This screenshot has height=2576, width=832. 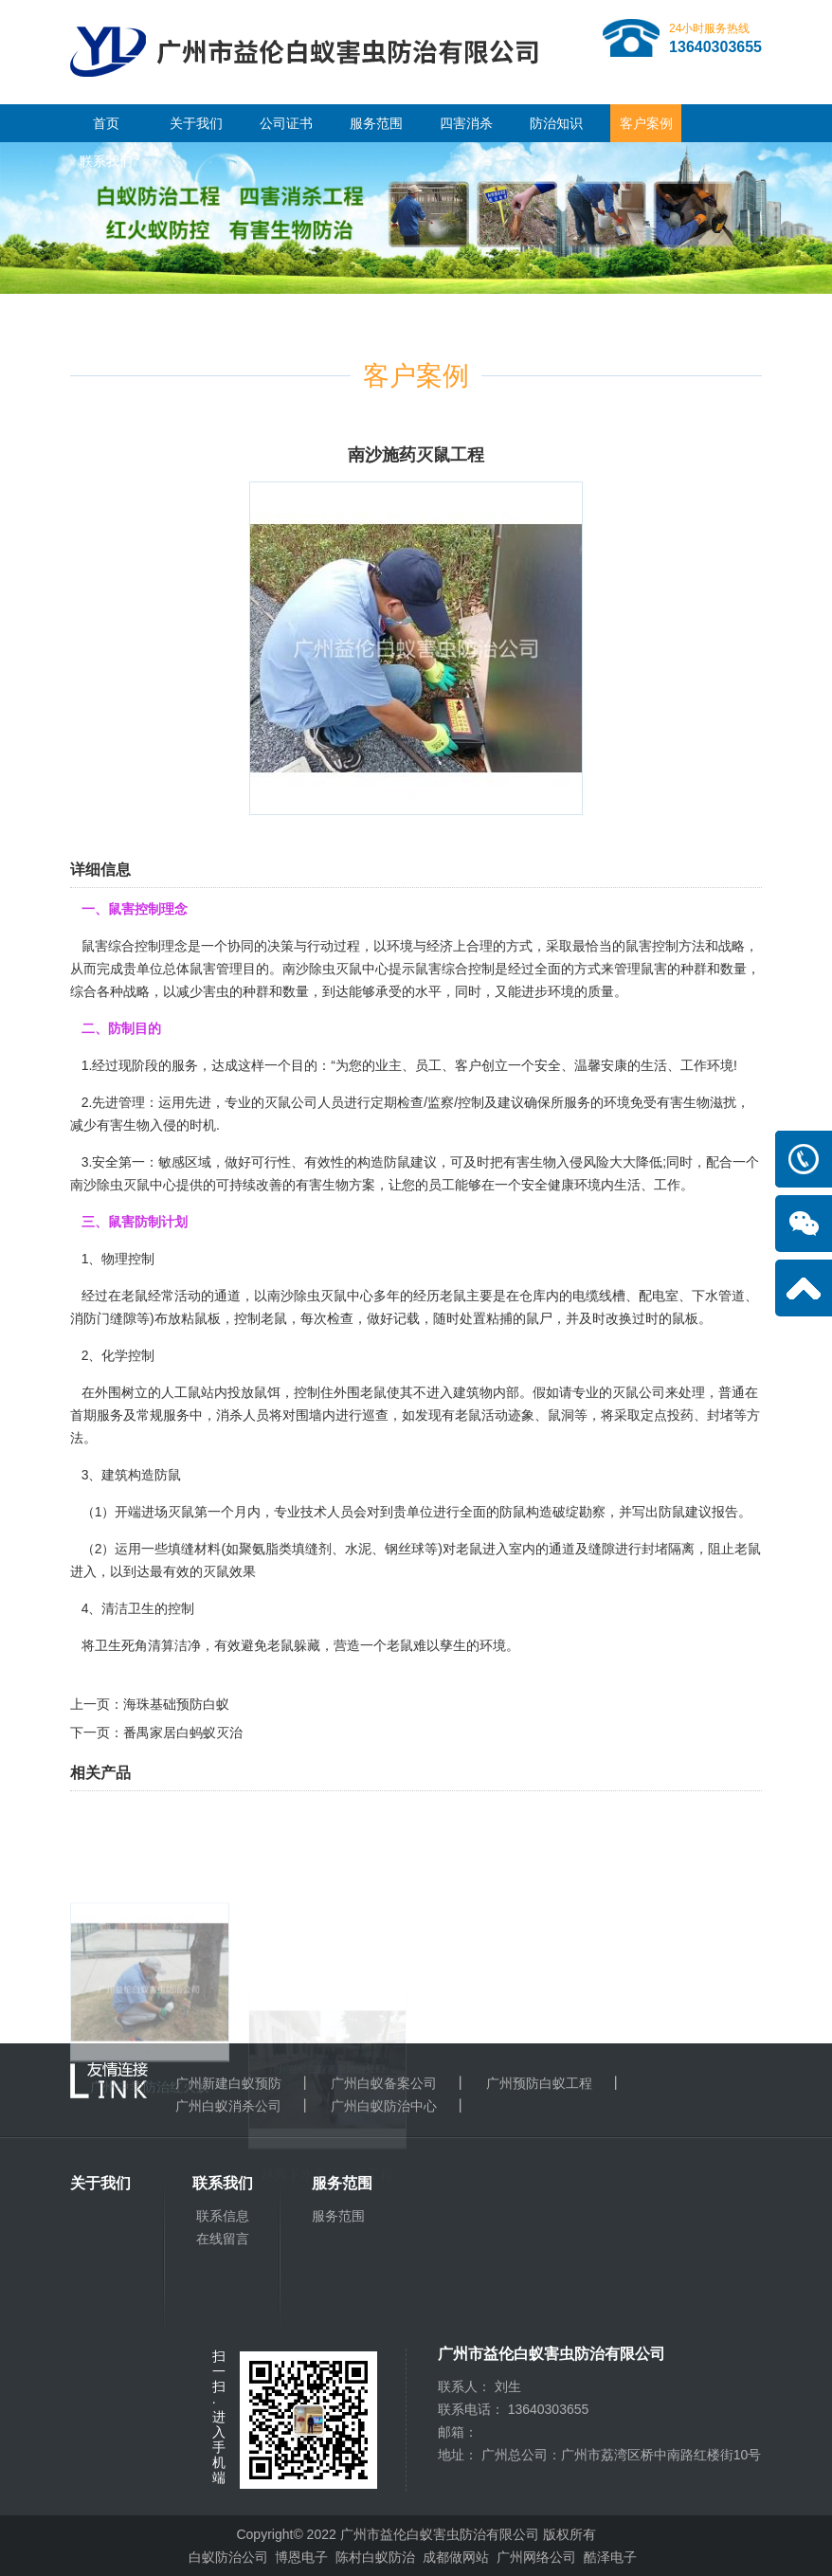 I want to click on 防治知识, so click(x=556, y=123).